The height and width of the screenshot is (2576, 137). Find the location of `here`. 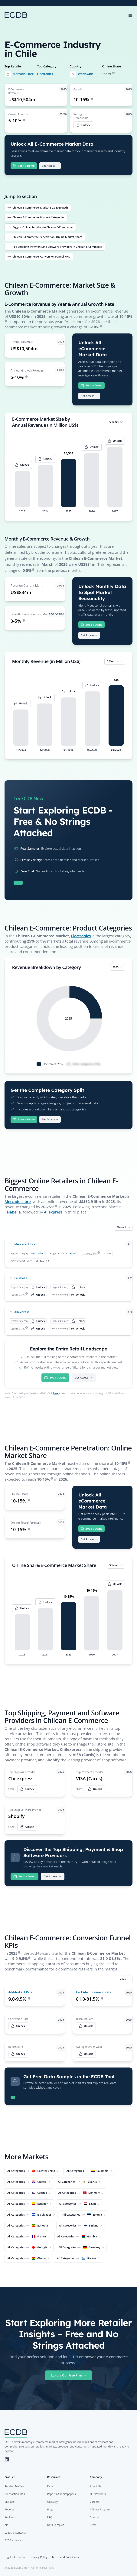

here is located at coordinates (56, 1393).